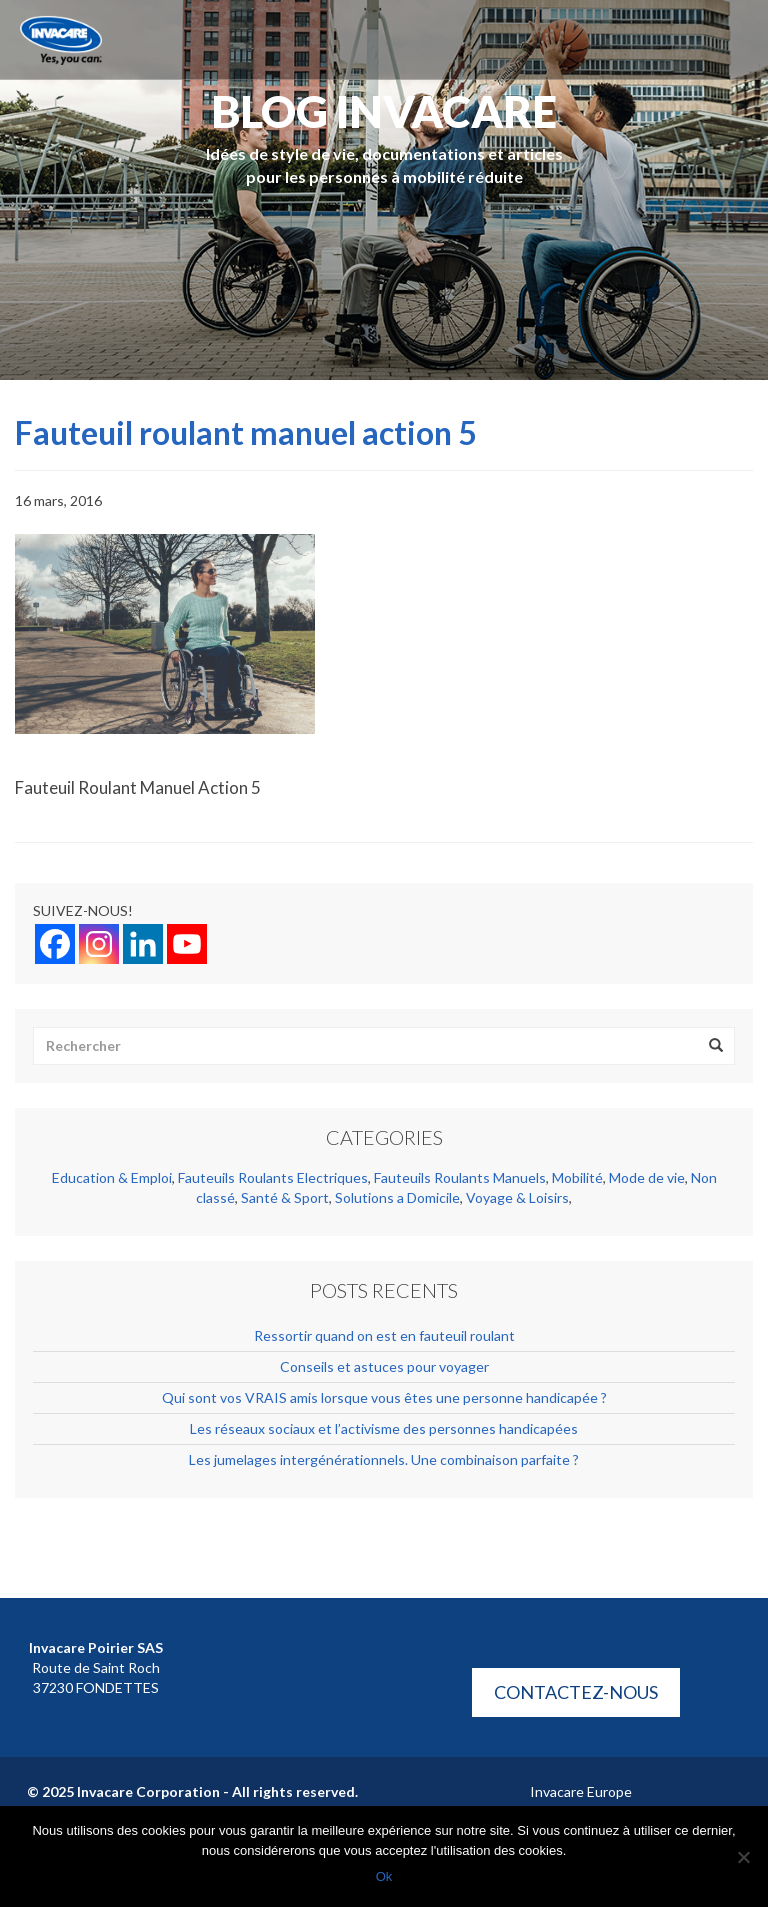 This screenshot has height=1907, width=768. I want to click on Solutions a Domicile, so click(397, 1197).